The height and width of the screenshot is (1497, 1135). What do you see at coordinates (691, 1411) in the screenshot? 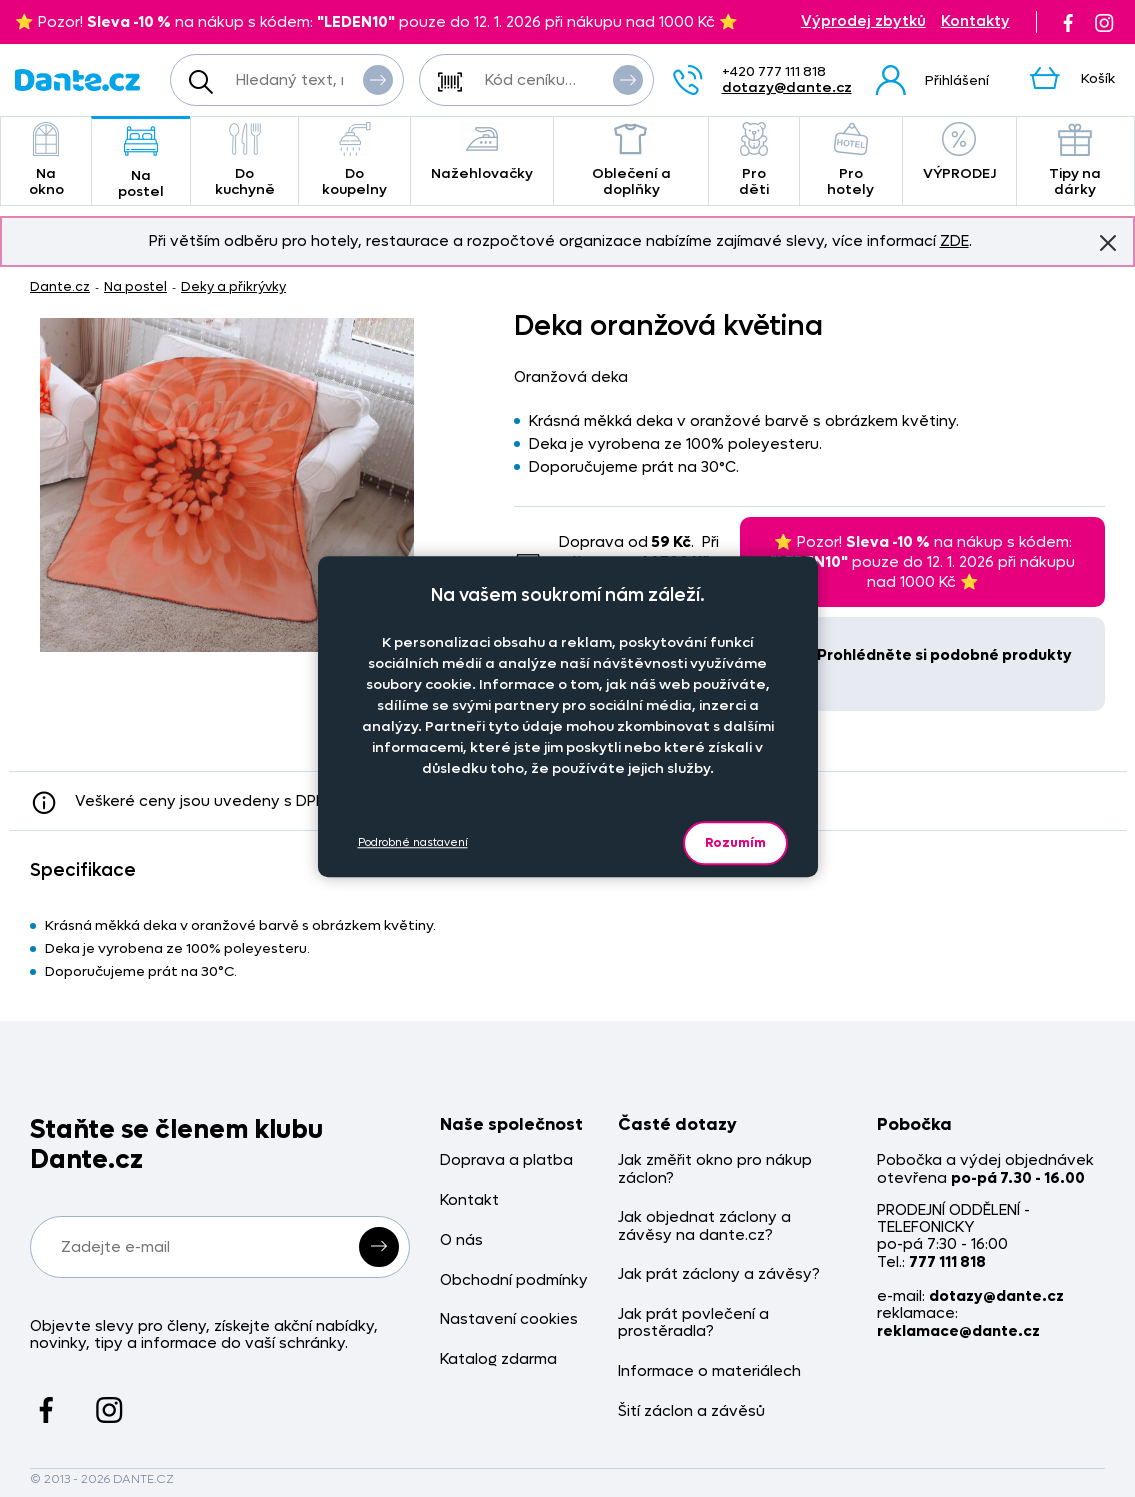
I see `Šití záclon a závěsů` at bounding box center [691, 1411].